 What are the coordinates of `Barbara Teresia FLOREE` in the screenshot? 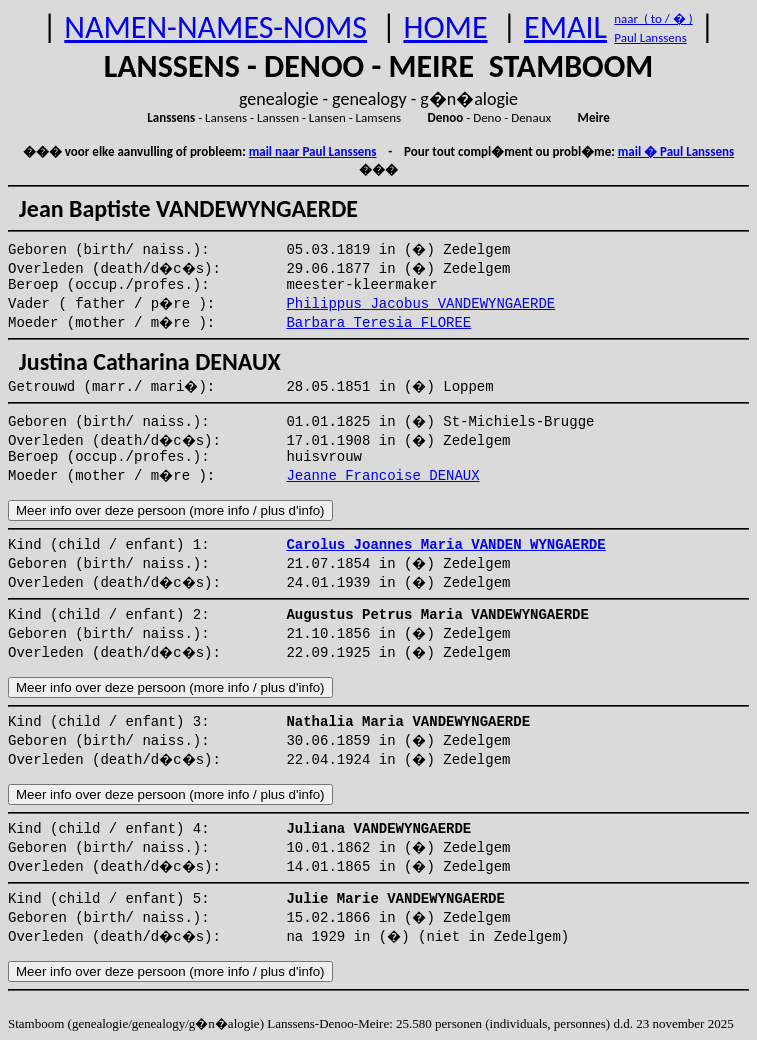 It's located at (378, 323).